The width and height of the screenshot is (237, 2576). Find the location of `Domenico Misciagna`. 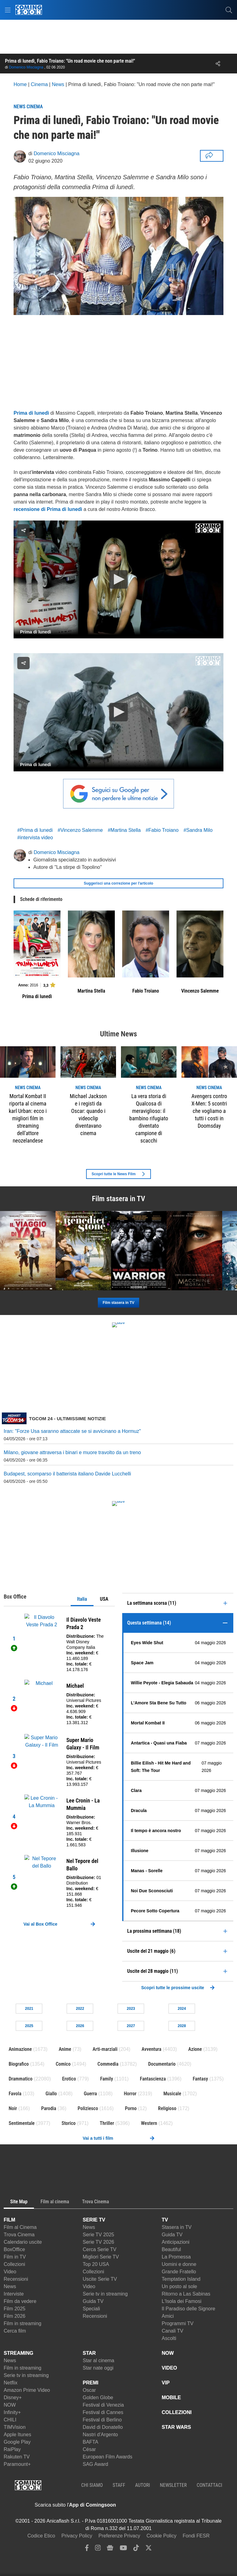

Domenico Misciagna is located at coordinates (26, 67).